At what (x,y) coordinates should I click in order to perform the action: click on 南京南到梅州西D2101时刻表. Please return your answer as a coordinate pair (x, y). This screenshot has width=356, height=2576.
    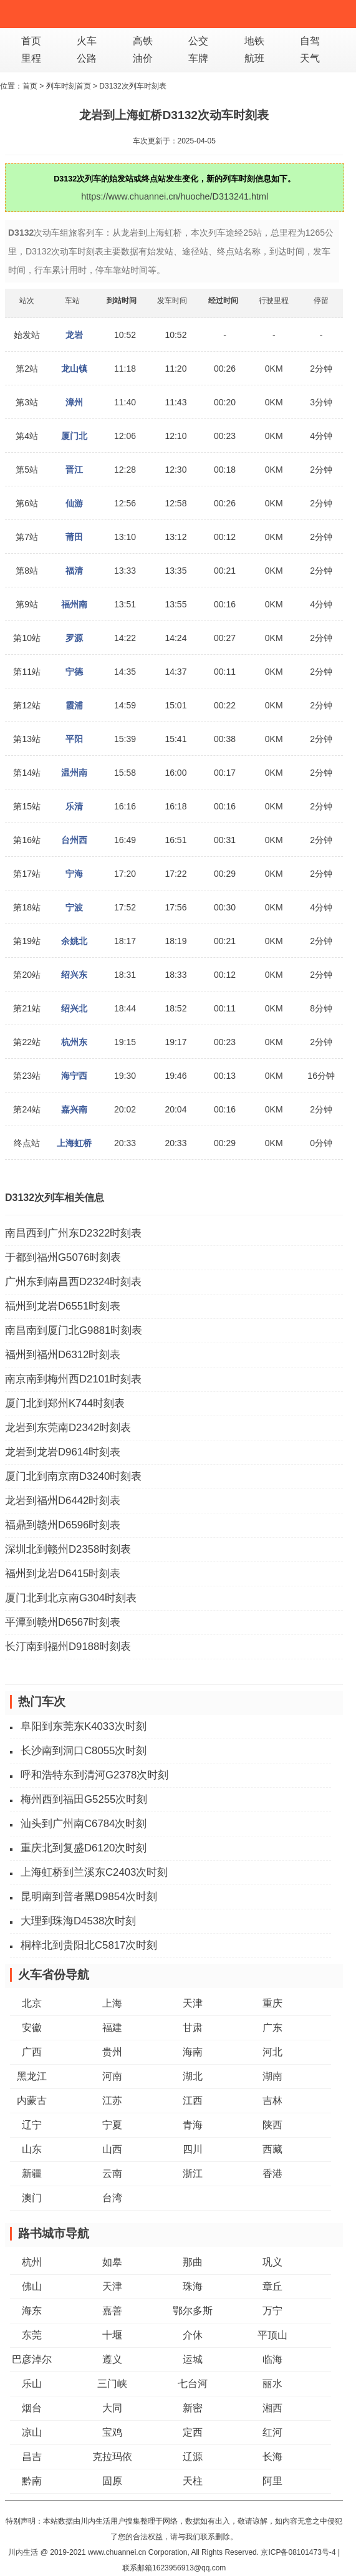
    Looking at the image, I should click on (73, 1379).